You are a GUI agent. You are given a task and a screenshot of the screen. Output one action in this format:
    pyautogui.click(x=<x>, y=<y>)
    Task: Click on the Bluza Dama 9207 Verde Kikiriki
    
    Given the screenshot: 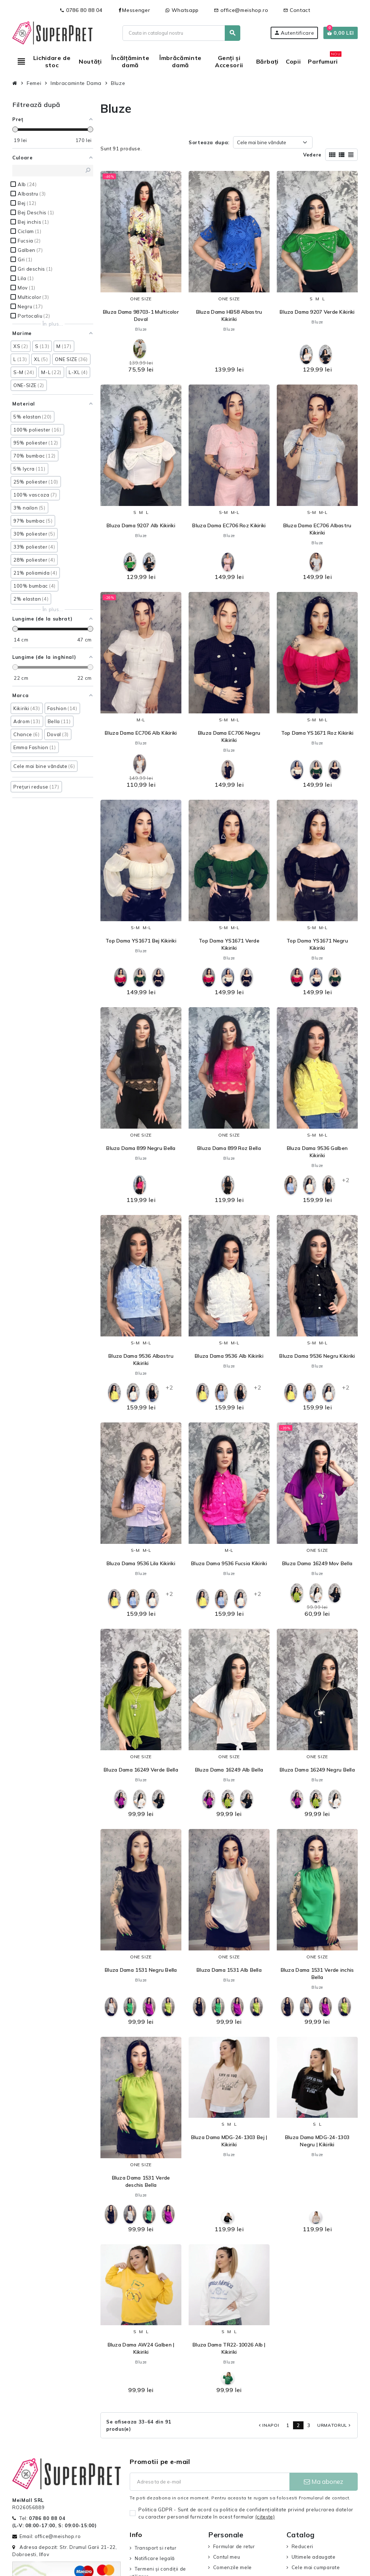 What is the action you would take?
    pyautogui.click(x=317, y=312)
    